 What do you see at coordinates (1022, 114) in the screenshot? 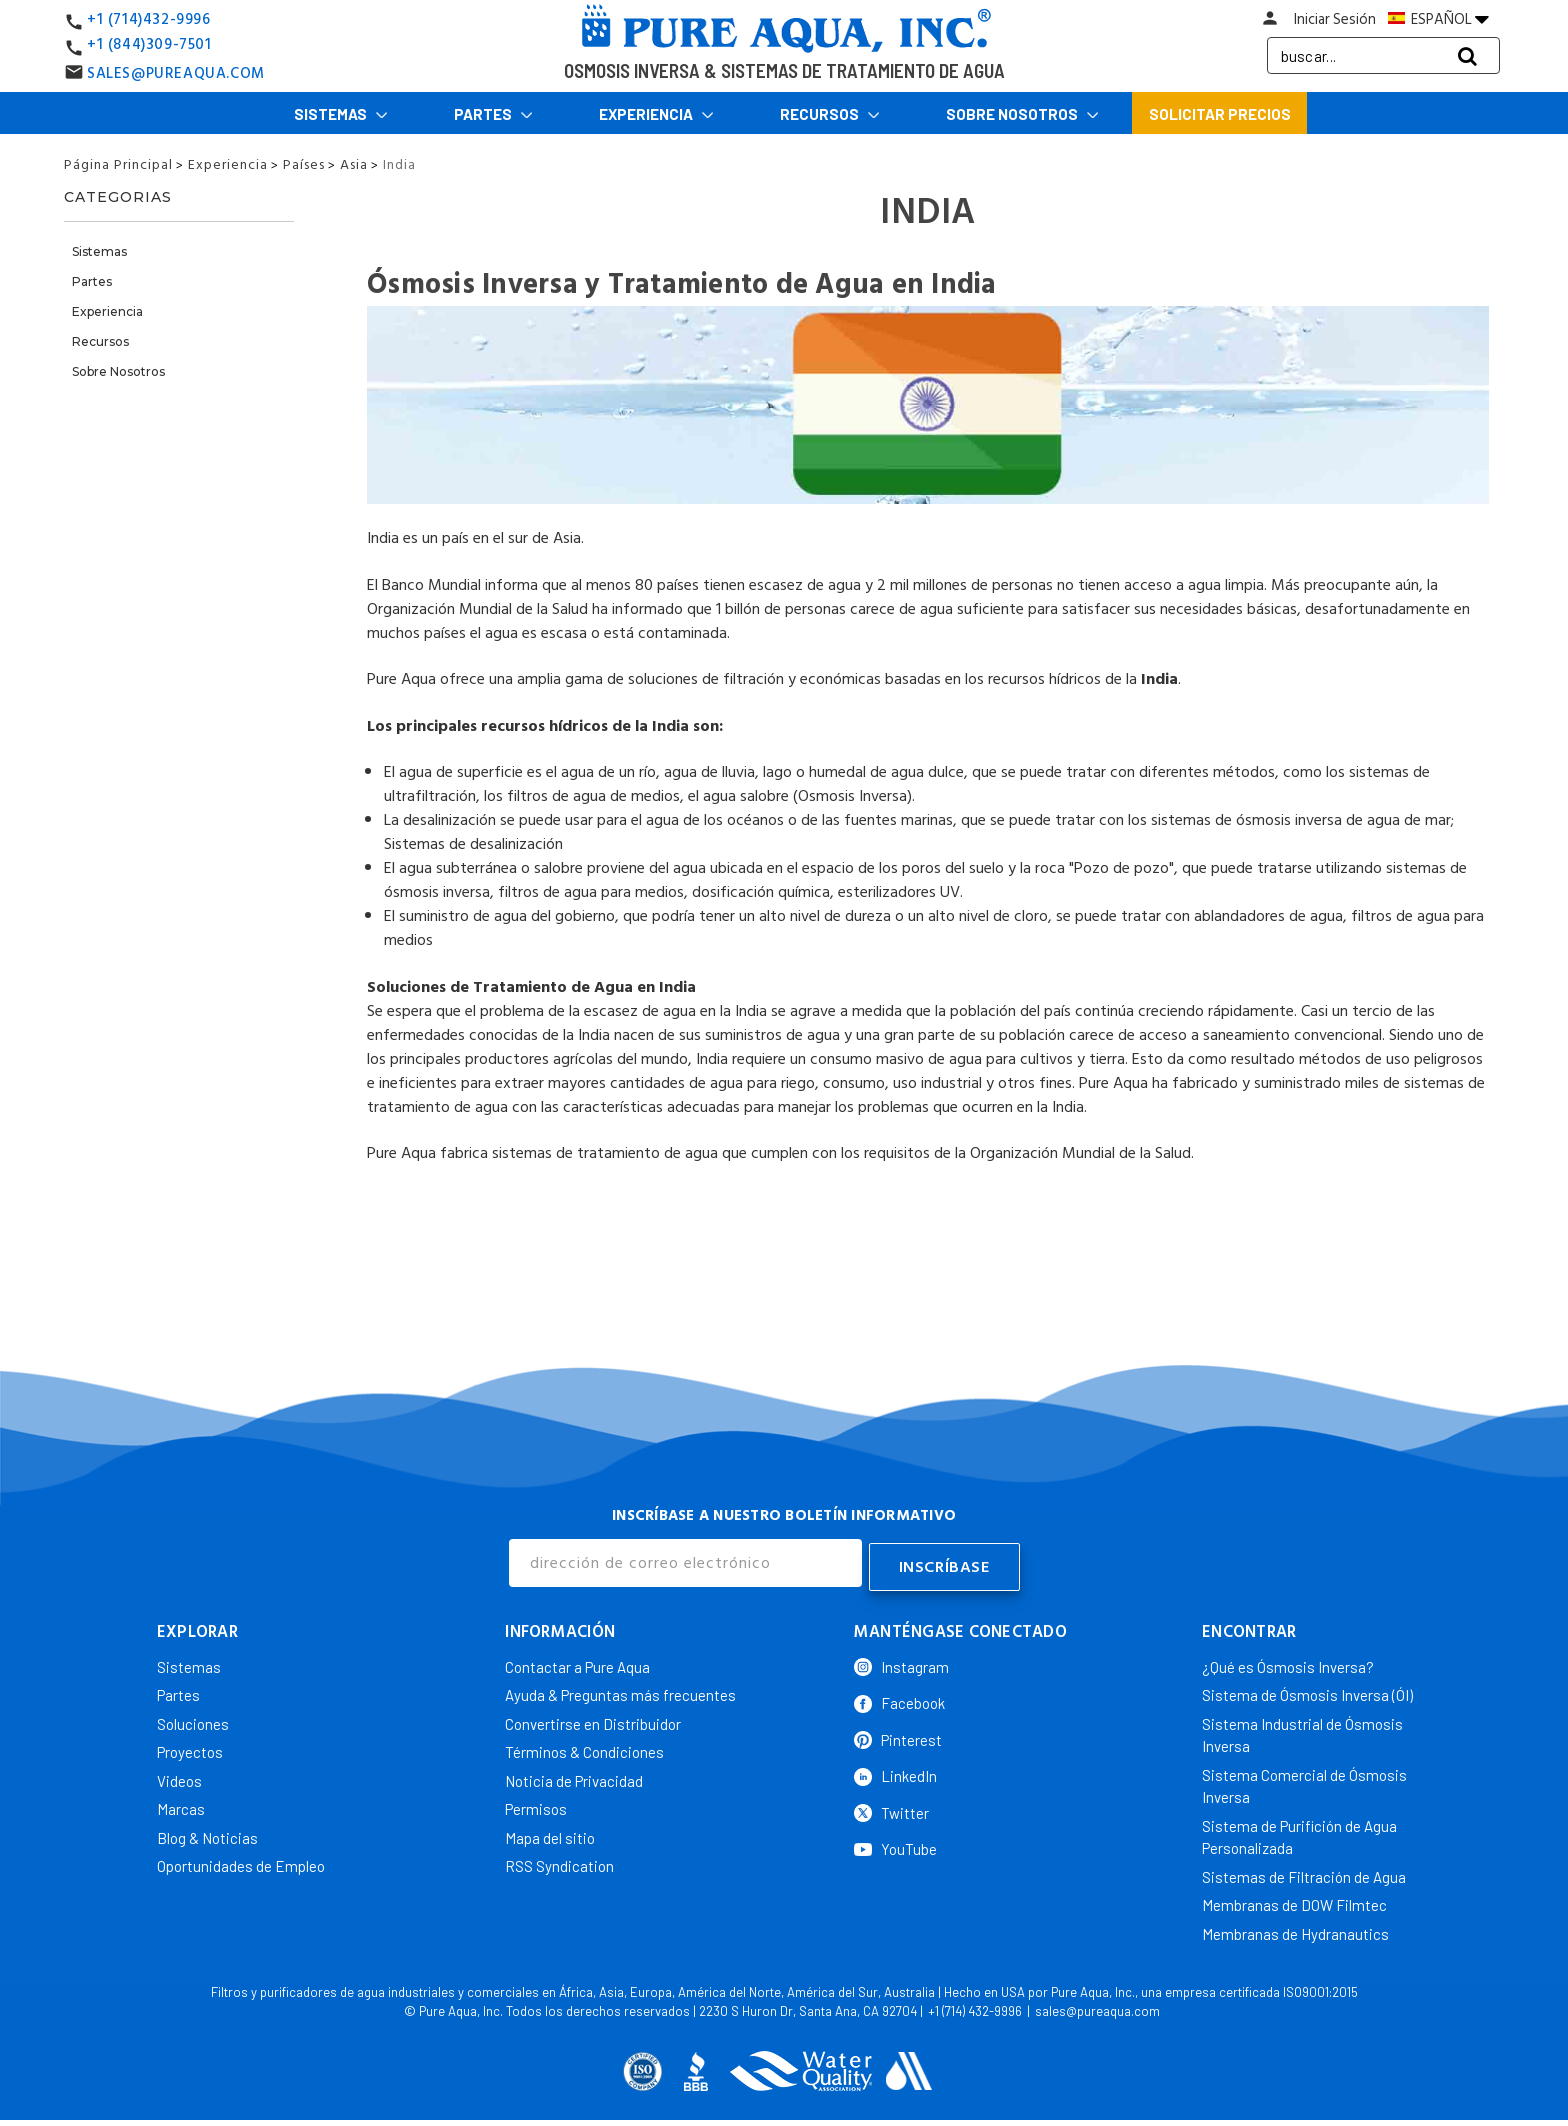
I see `Sobre Nosotros` at bounding box center [1022, 114].